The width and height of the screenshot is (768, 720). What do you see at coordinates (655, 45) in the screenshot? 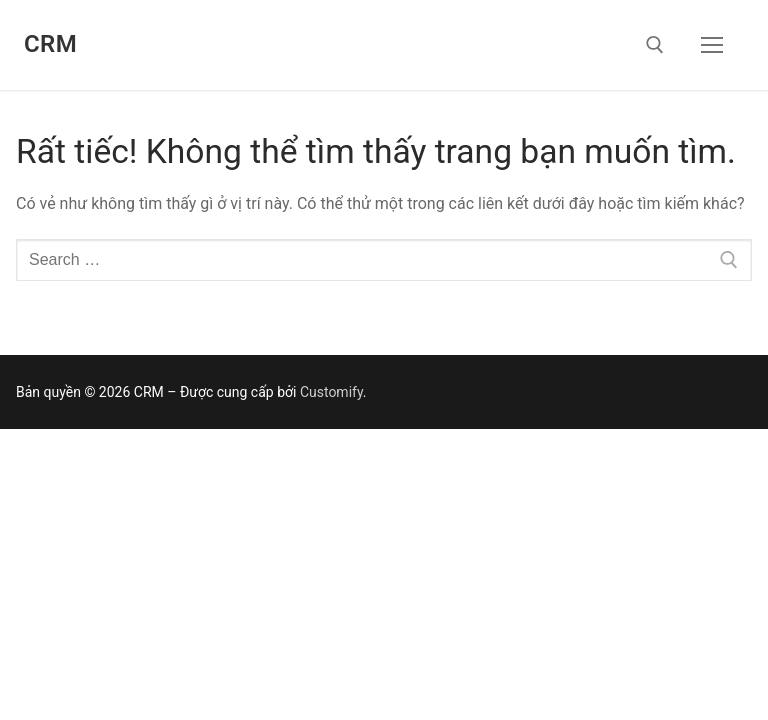
I see `[open search tool]` at bounding box center [655, 45].